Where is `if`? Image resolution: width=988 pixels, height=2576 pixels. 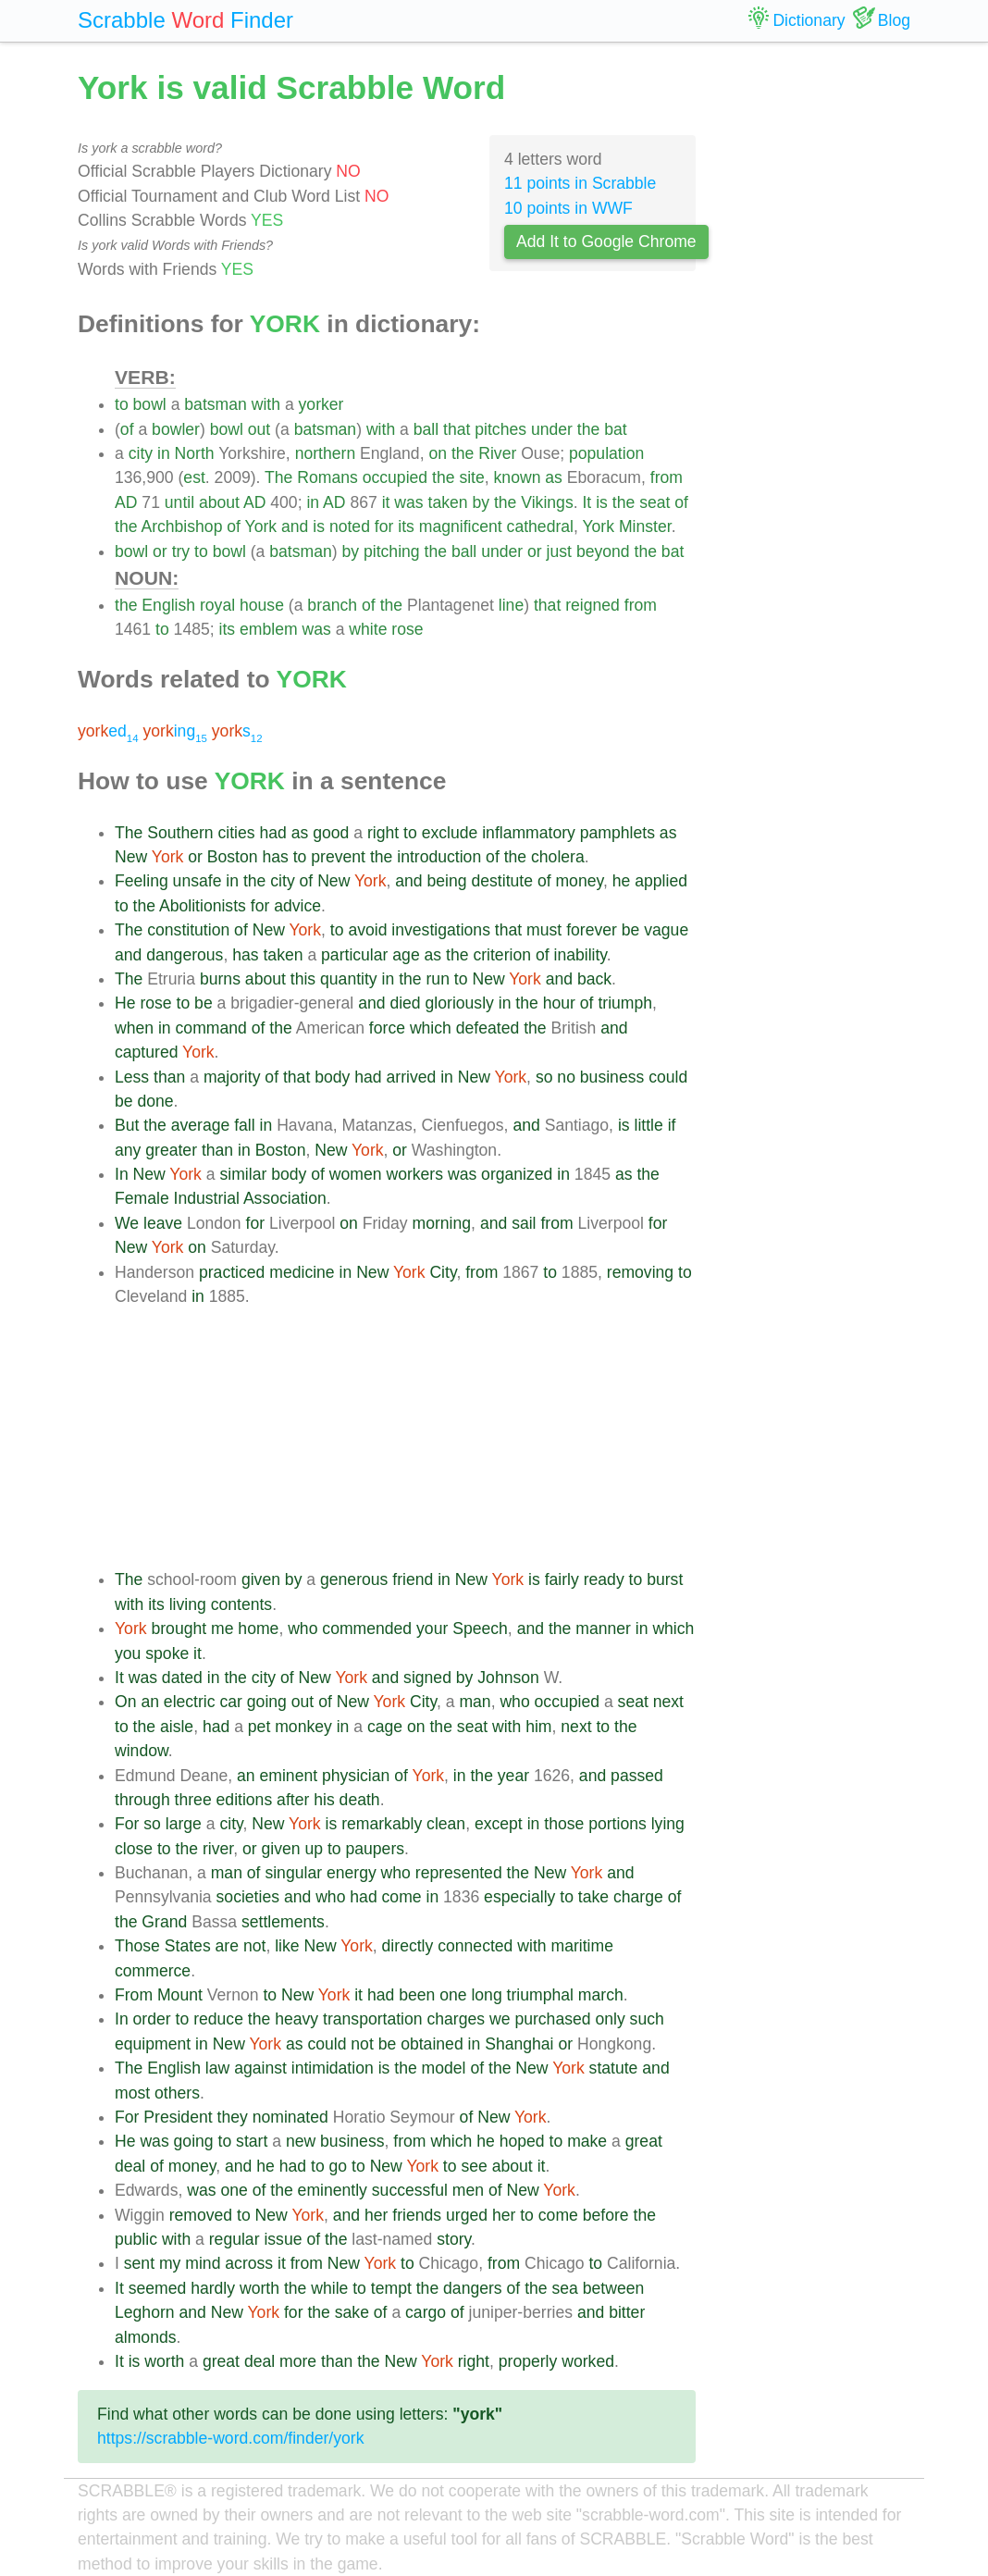 if is located at coordinates (672, 1125).